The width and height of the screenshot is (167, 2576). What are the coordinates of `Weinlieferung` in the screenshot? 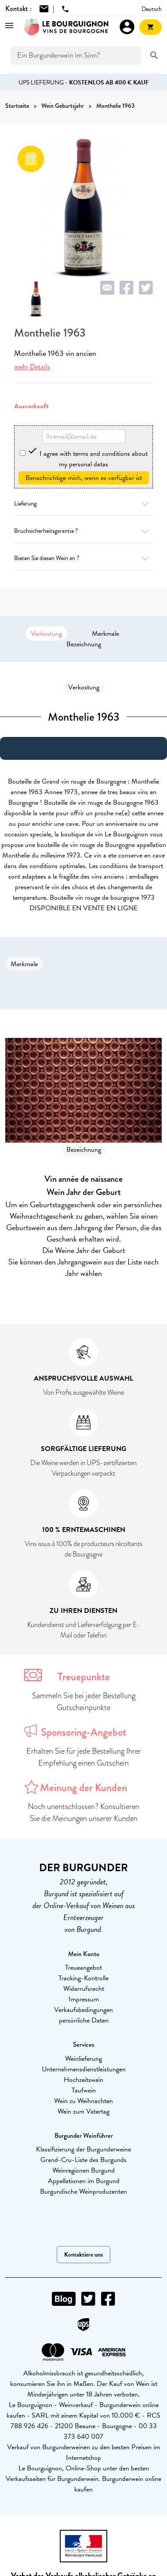 It's located at (83, 2058).